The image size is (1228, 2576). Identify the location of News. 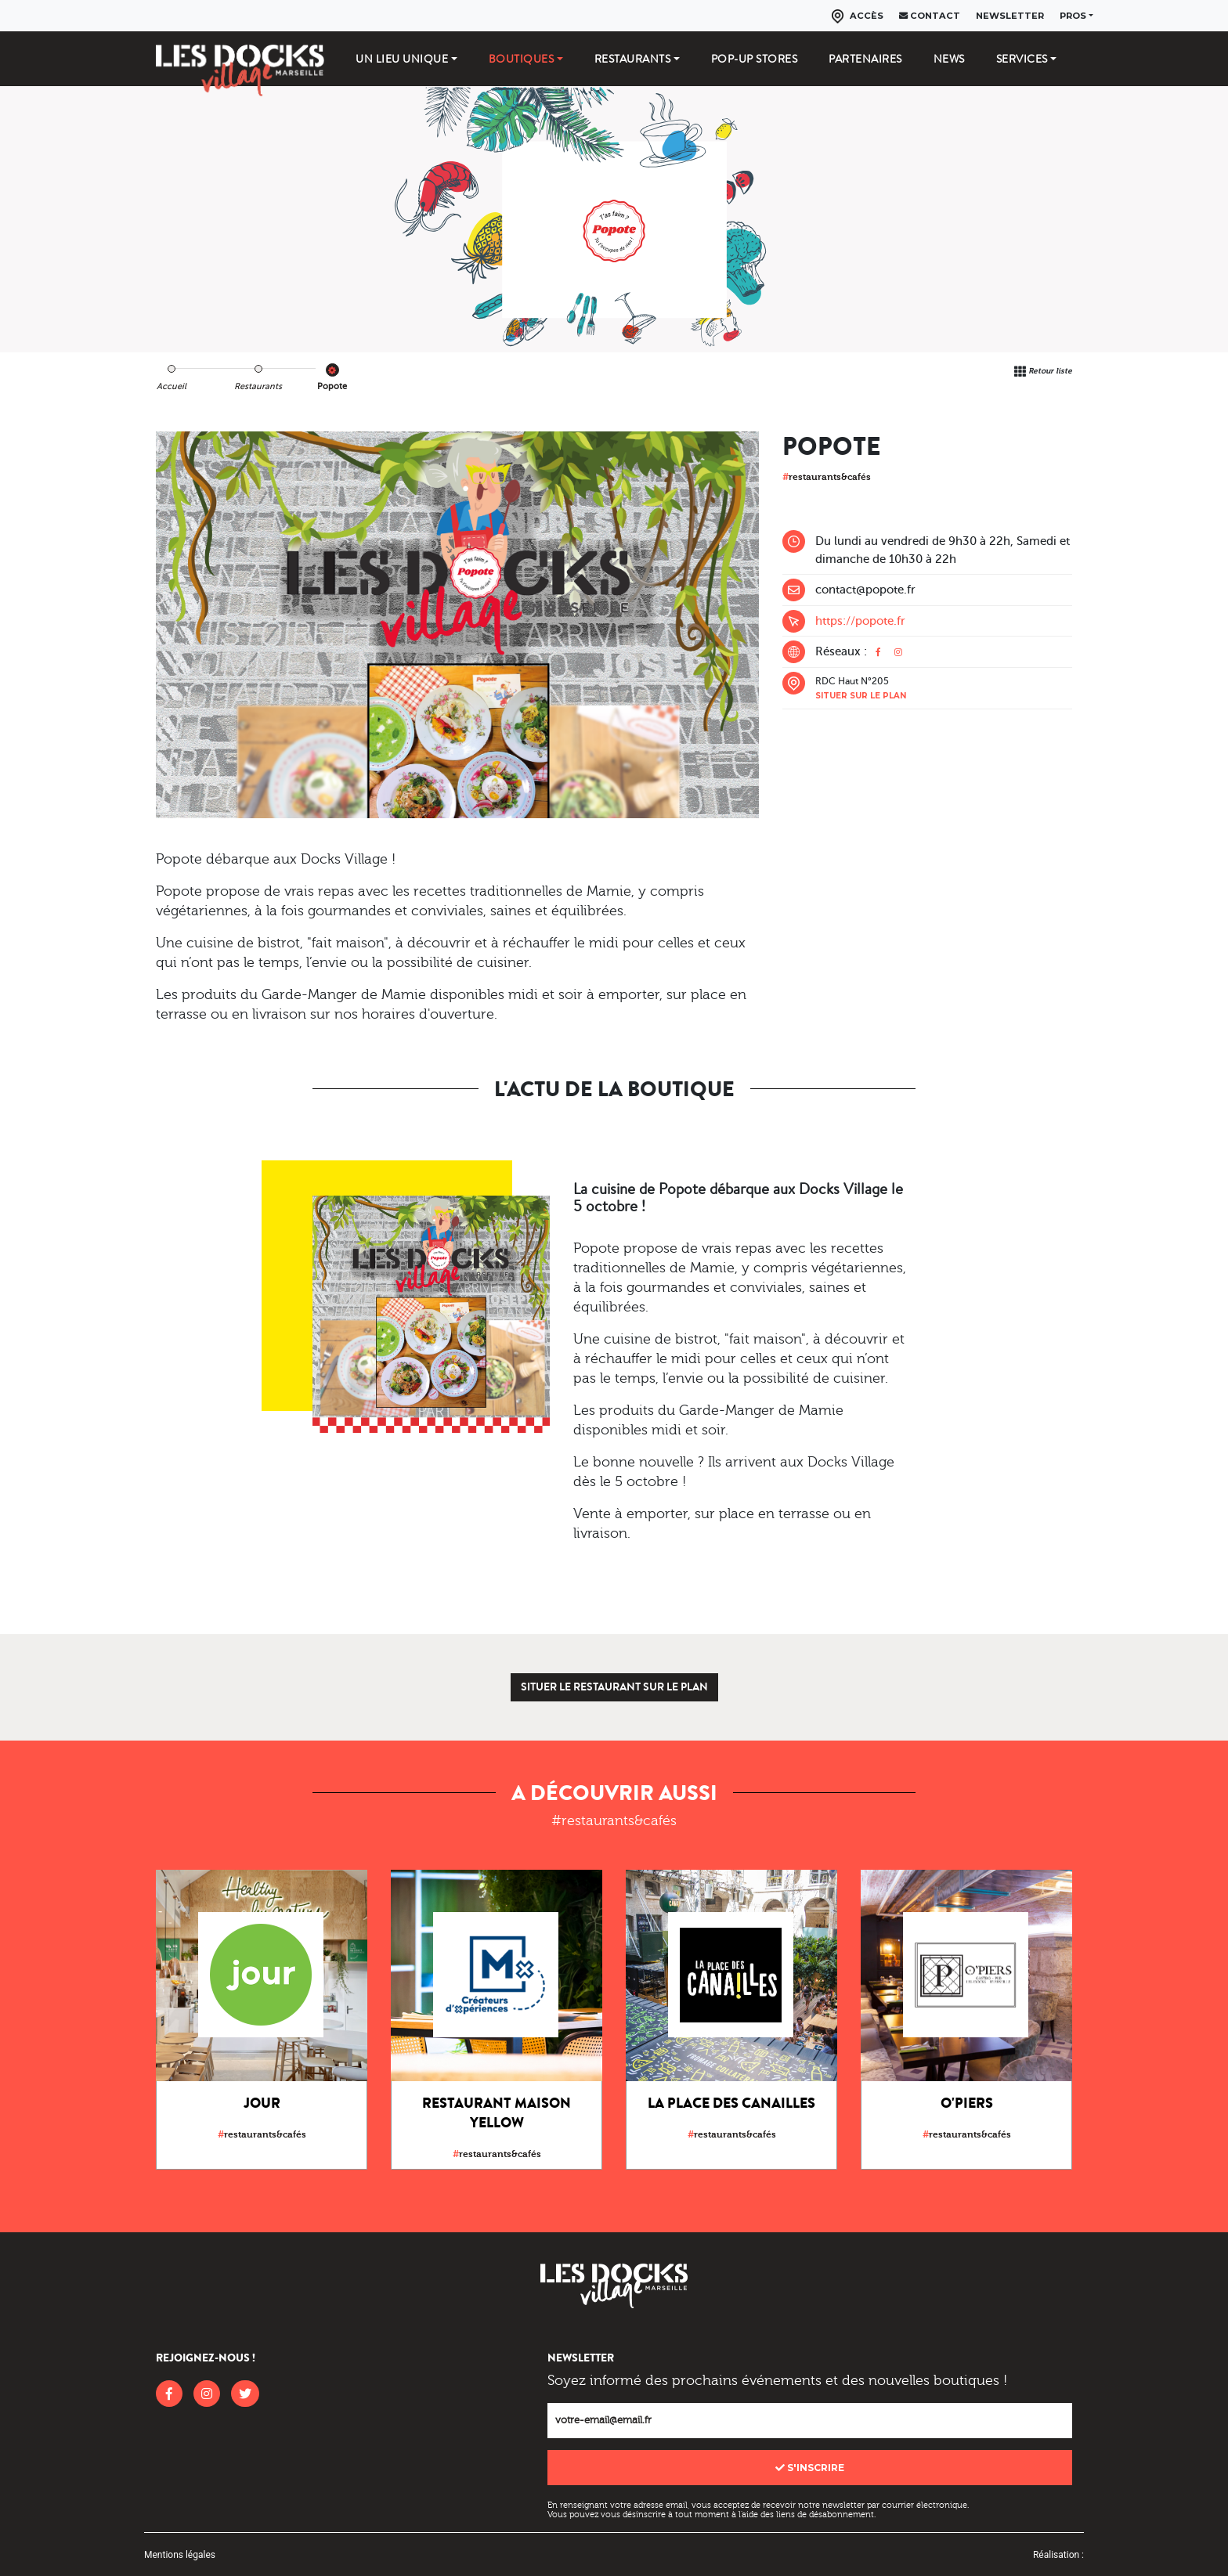
(949, 59).